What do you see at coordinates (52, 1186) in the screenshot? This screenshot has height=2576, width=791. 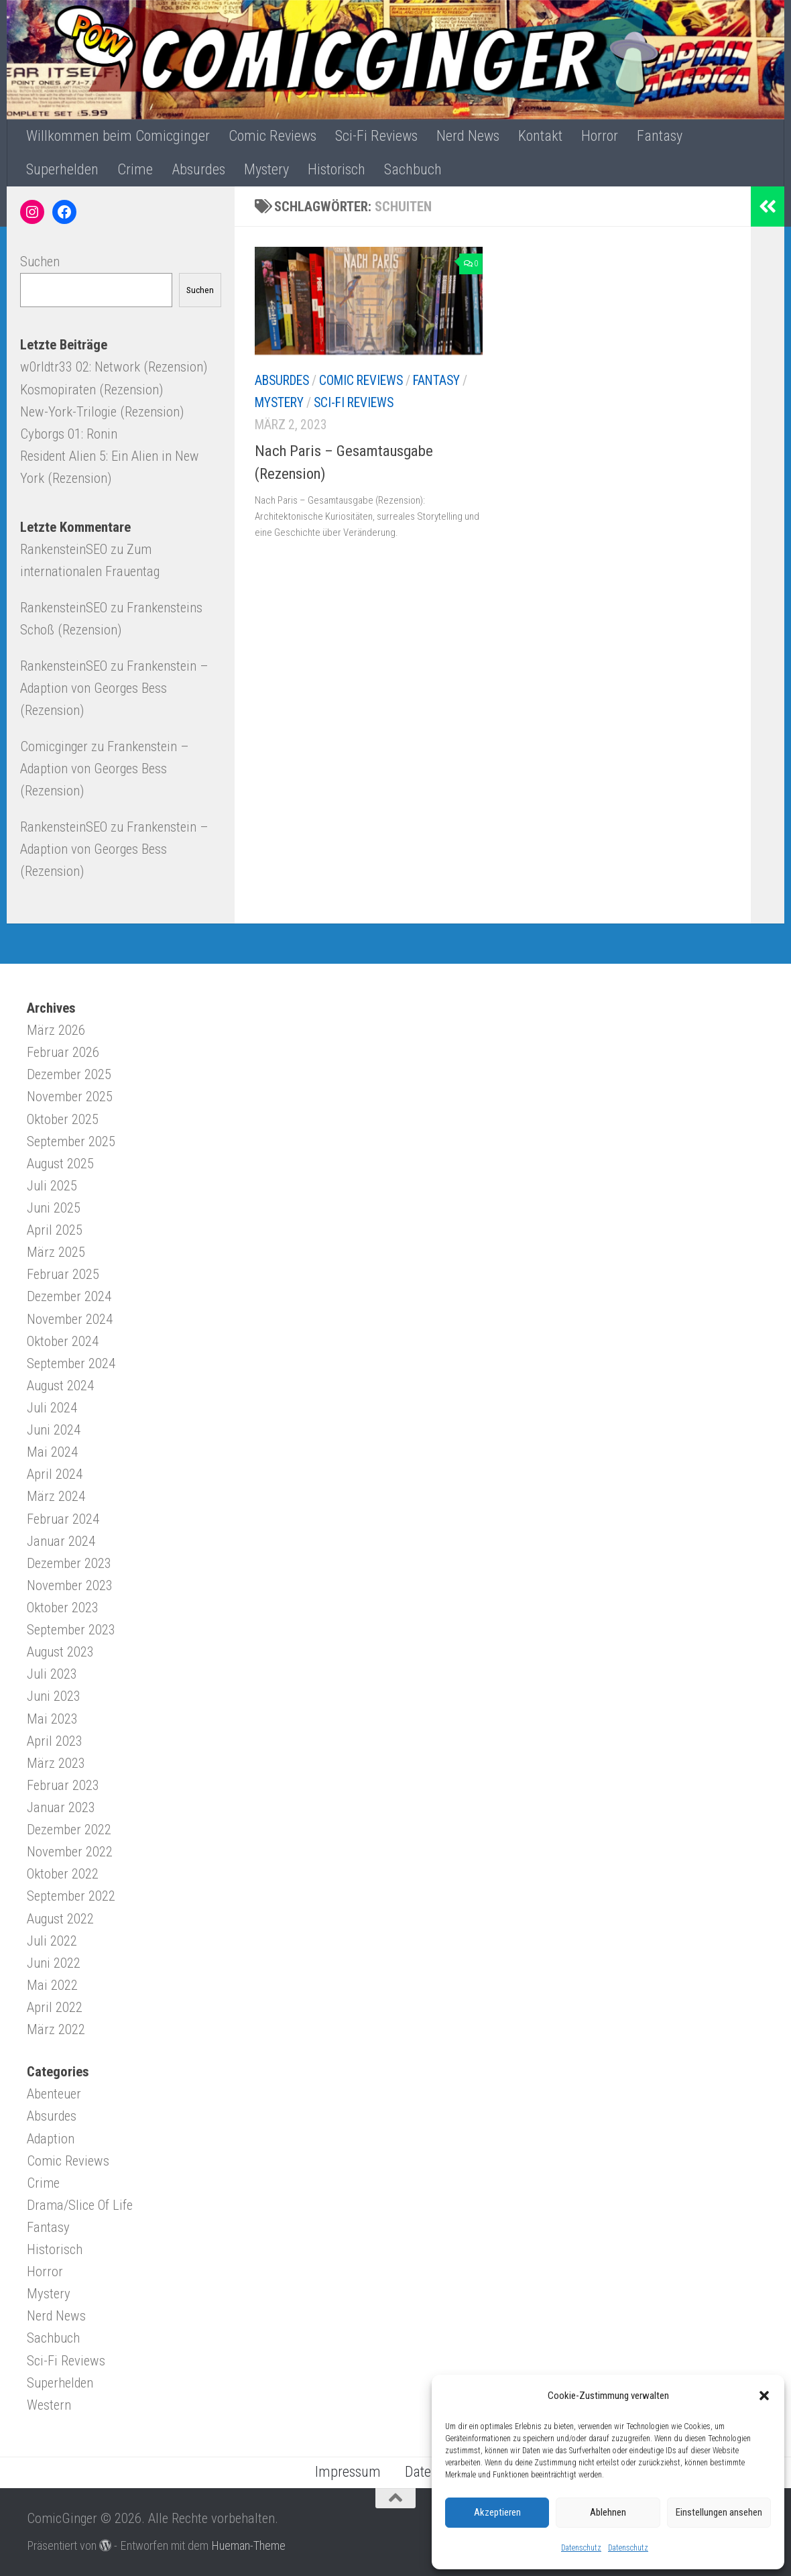 I see `Juli 2025` at bounding box center [52, 1186].